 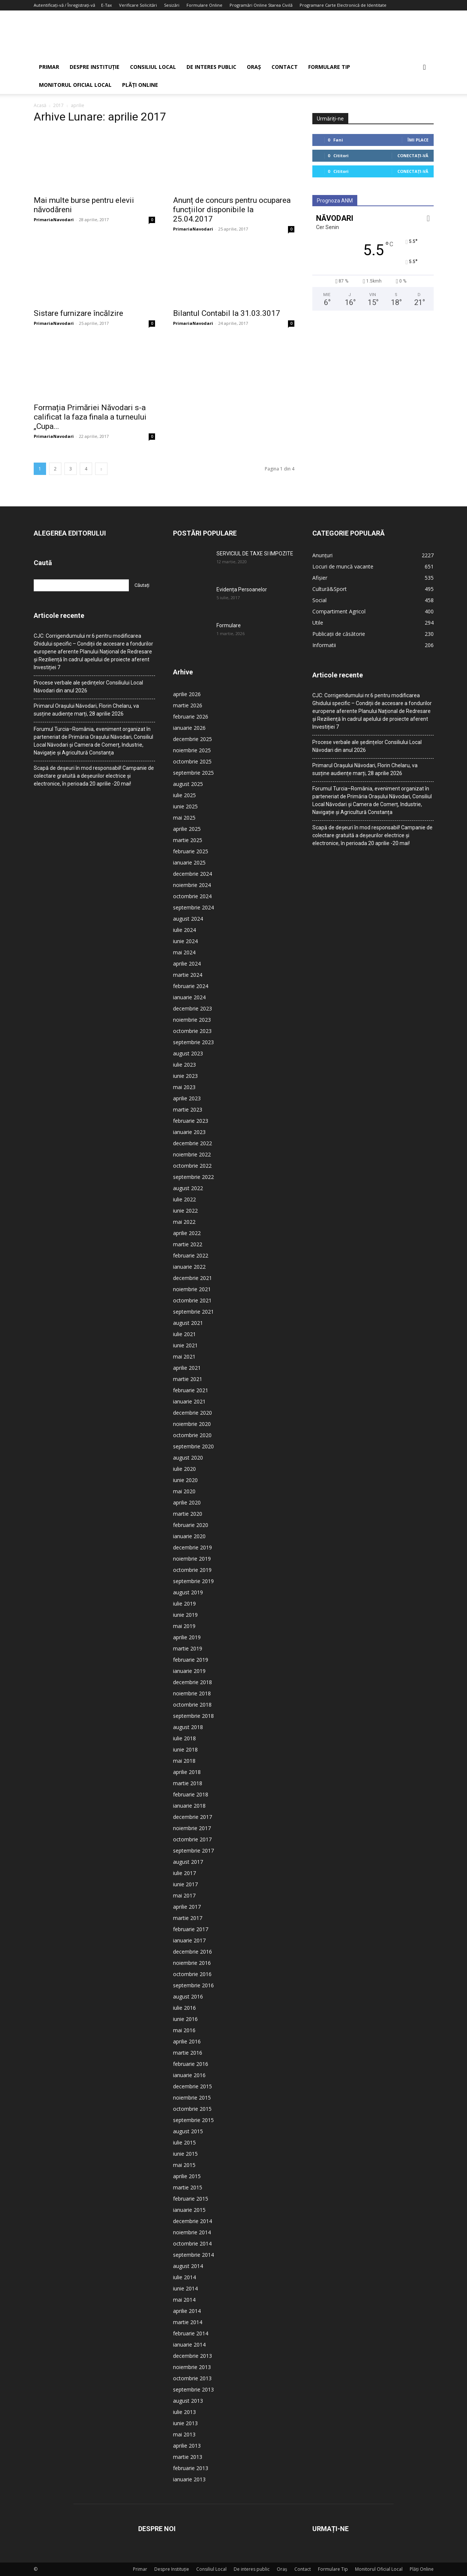 What do you see at coordinates (192, 739) in the screenshot?
I see `decembrie 2025` at bounding box center [192, 739].